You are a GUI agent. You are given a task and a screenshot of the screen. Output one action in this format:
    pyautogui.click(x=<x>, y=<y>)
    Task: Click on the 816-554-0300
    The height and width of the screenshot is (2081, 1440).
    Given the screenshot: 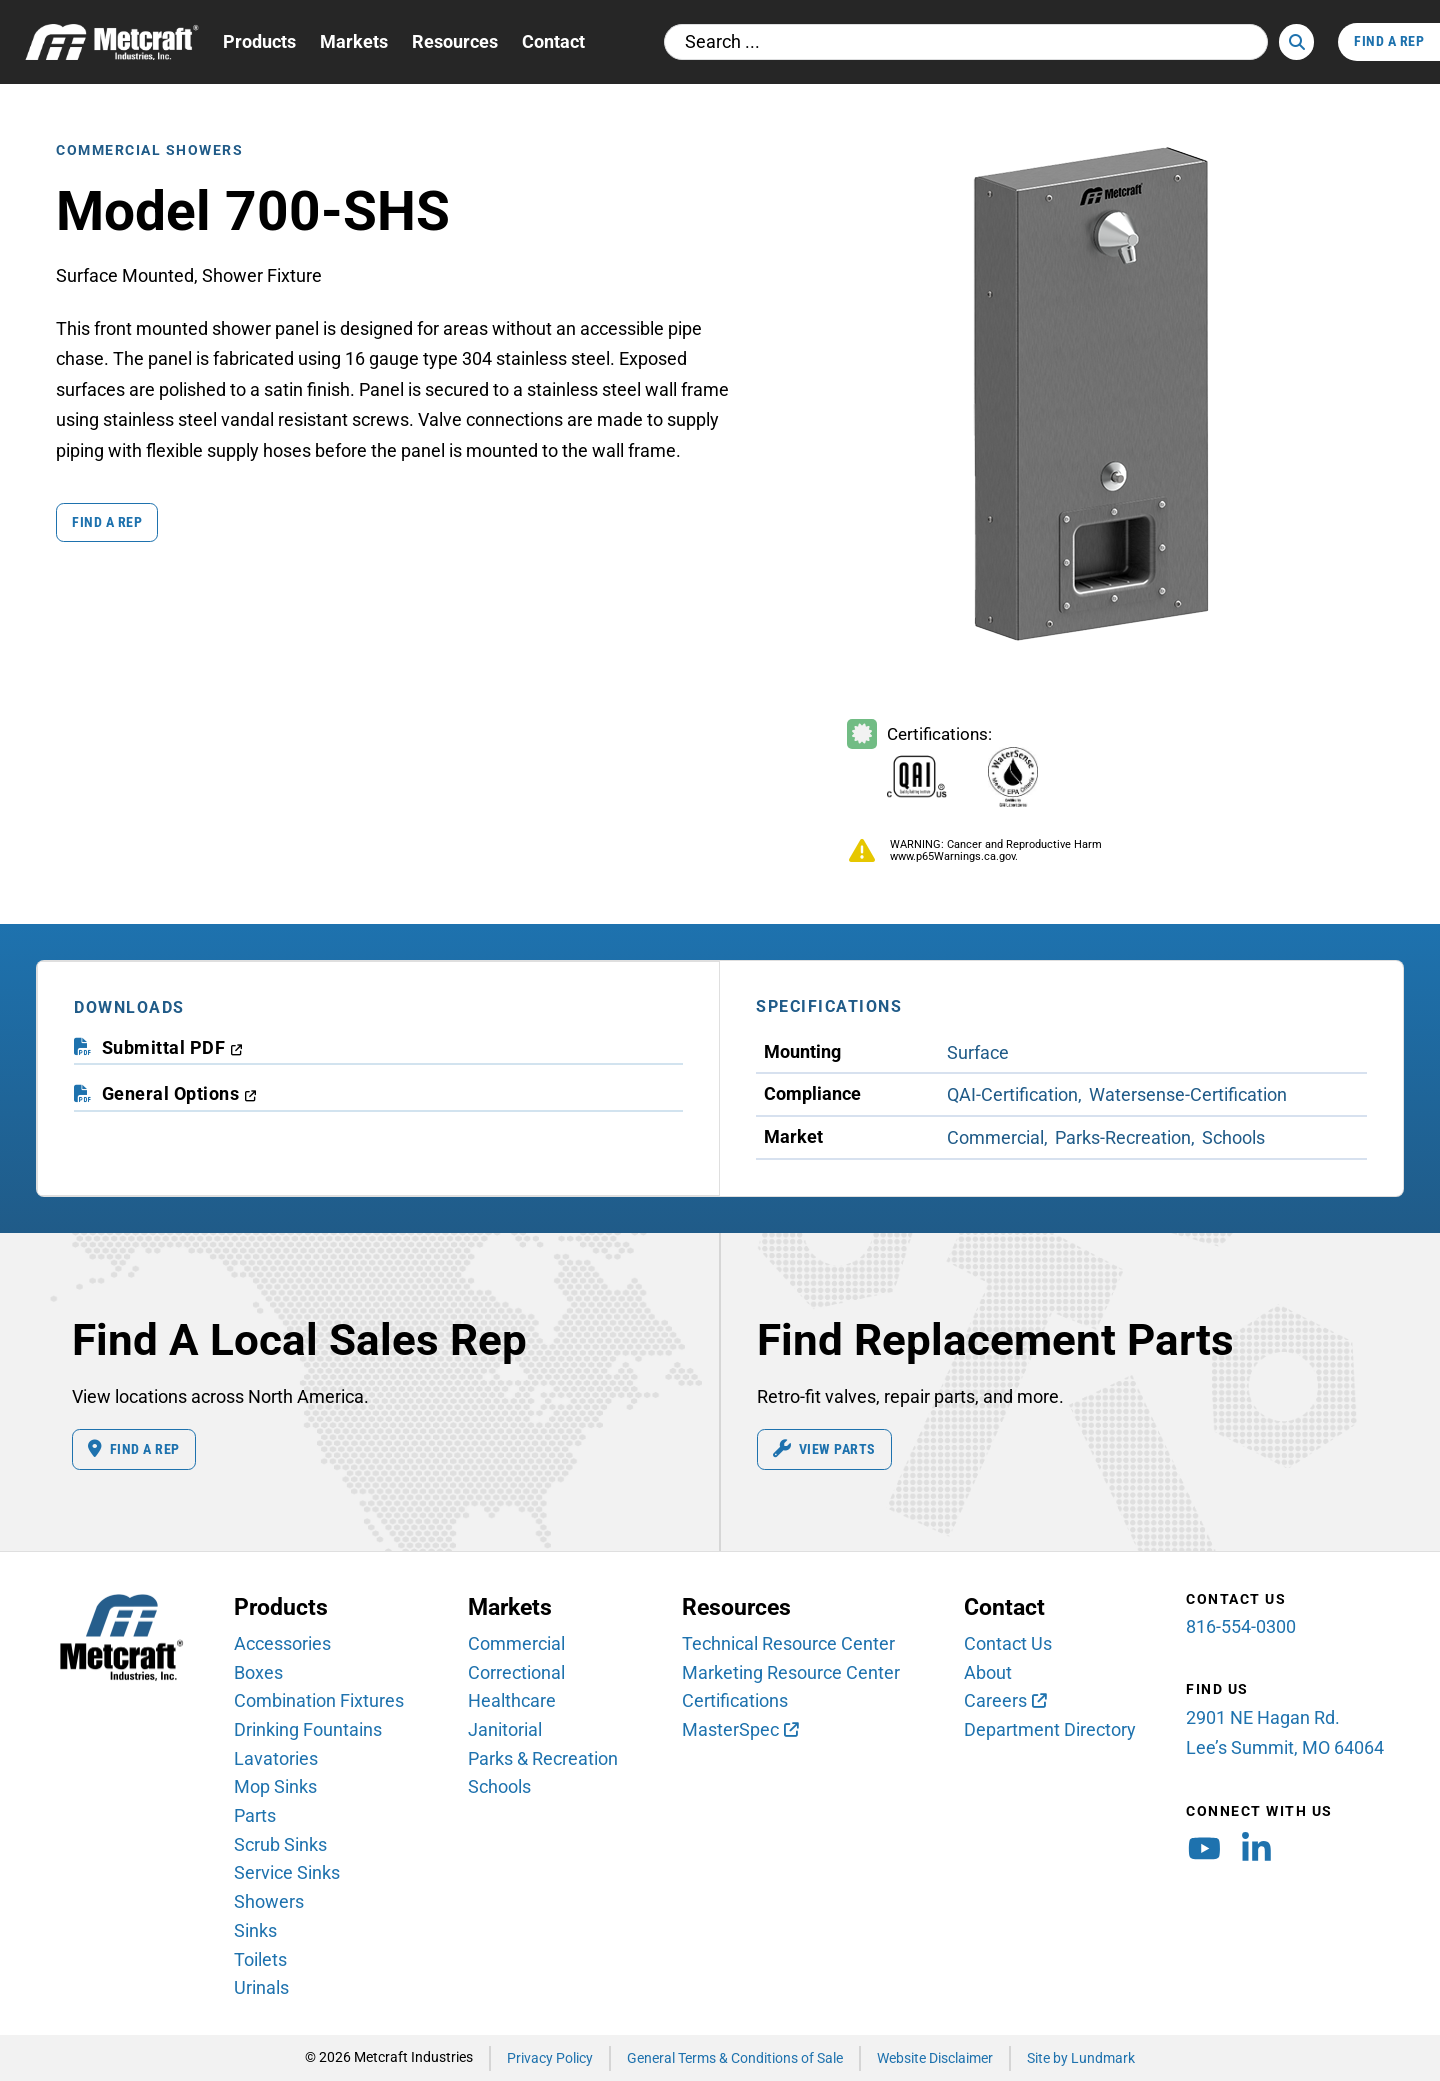 What is the action you would take?
    pyautogui.click(x=1241, y=1627)
    